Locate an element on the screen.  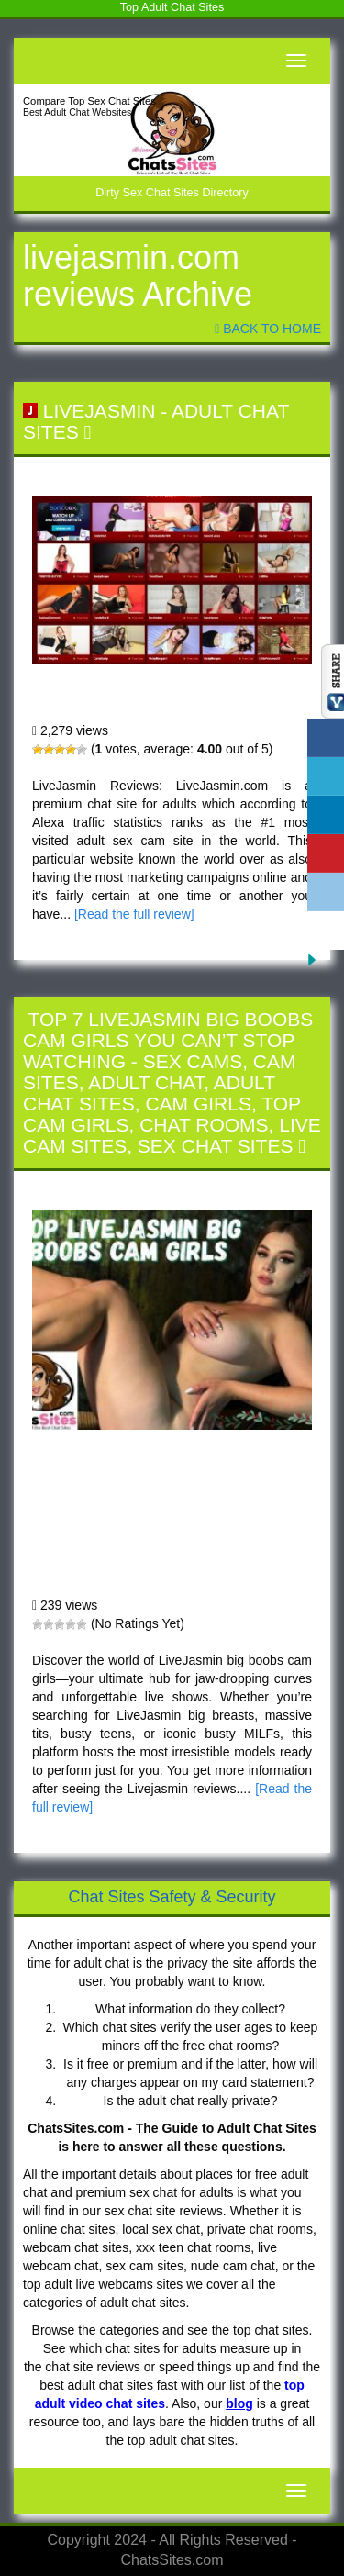
Chat Rooms is located at coordinates (203, 1124).